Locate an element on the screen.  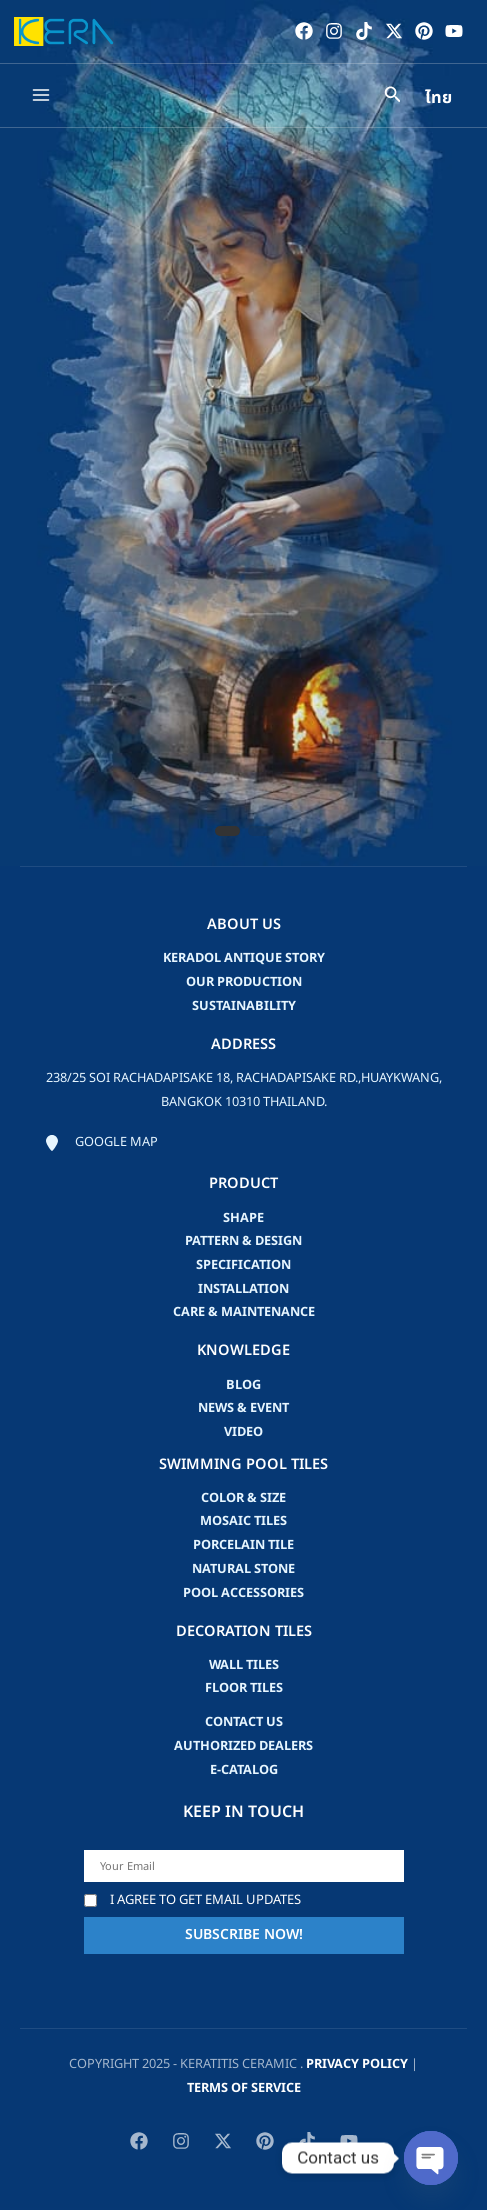
[Search icon link] is located at coordinates (393, 97).